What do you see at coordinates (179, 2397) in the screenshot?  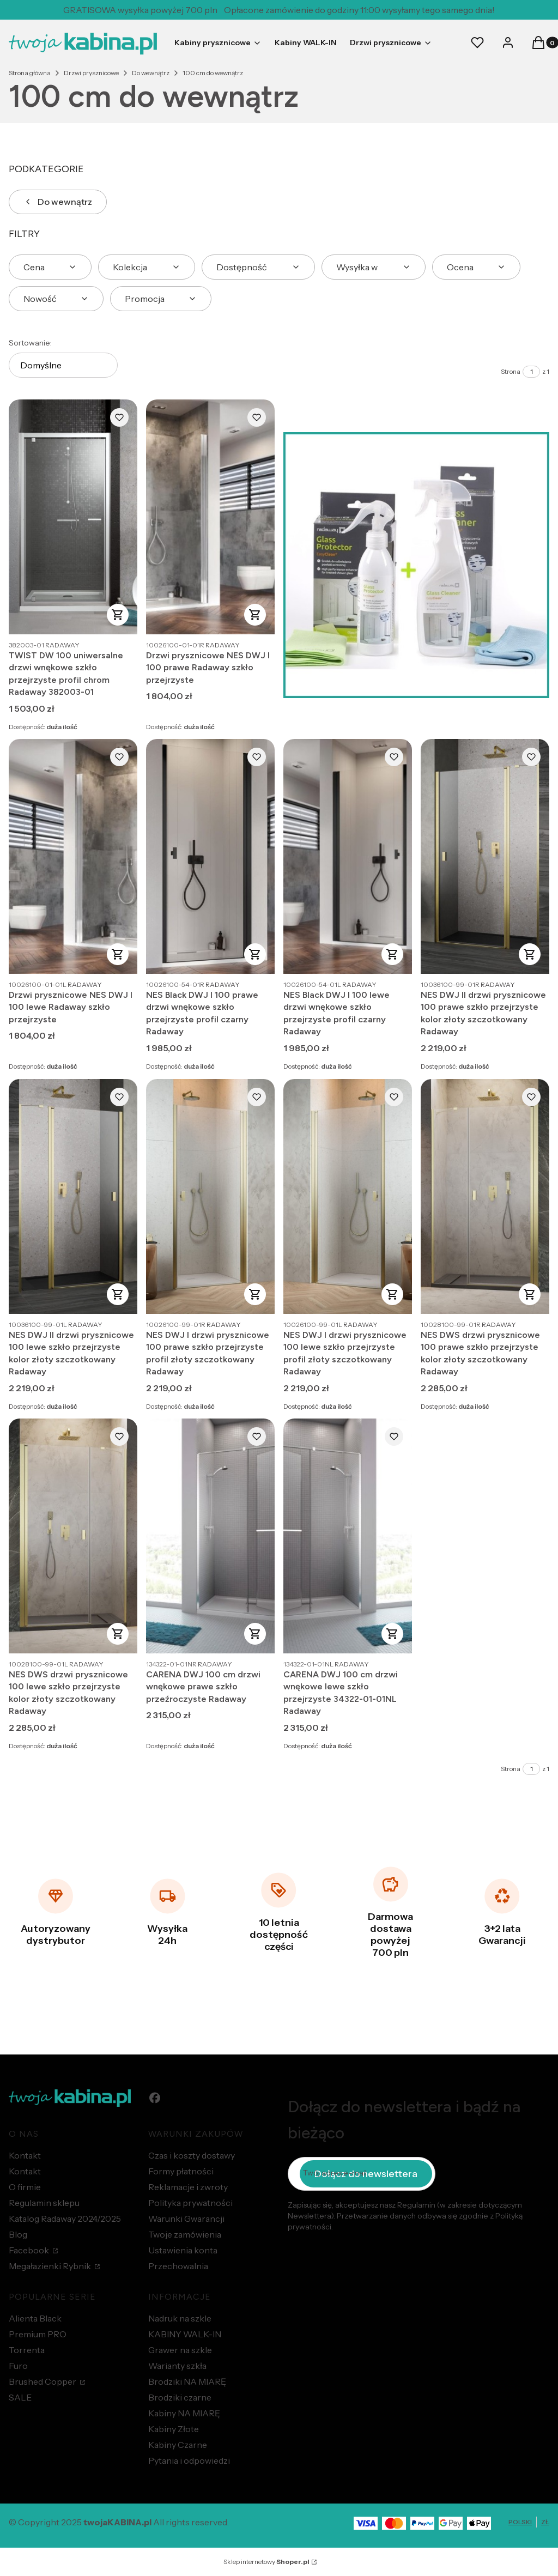 I see `Brodziki czarne` at bounding box center [179, 2397].